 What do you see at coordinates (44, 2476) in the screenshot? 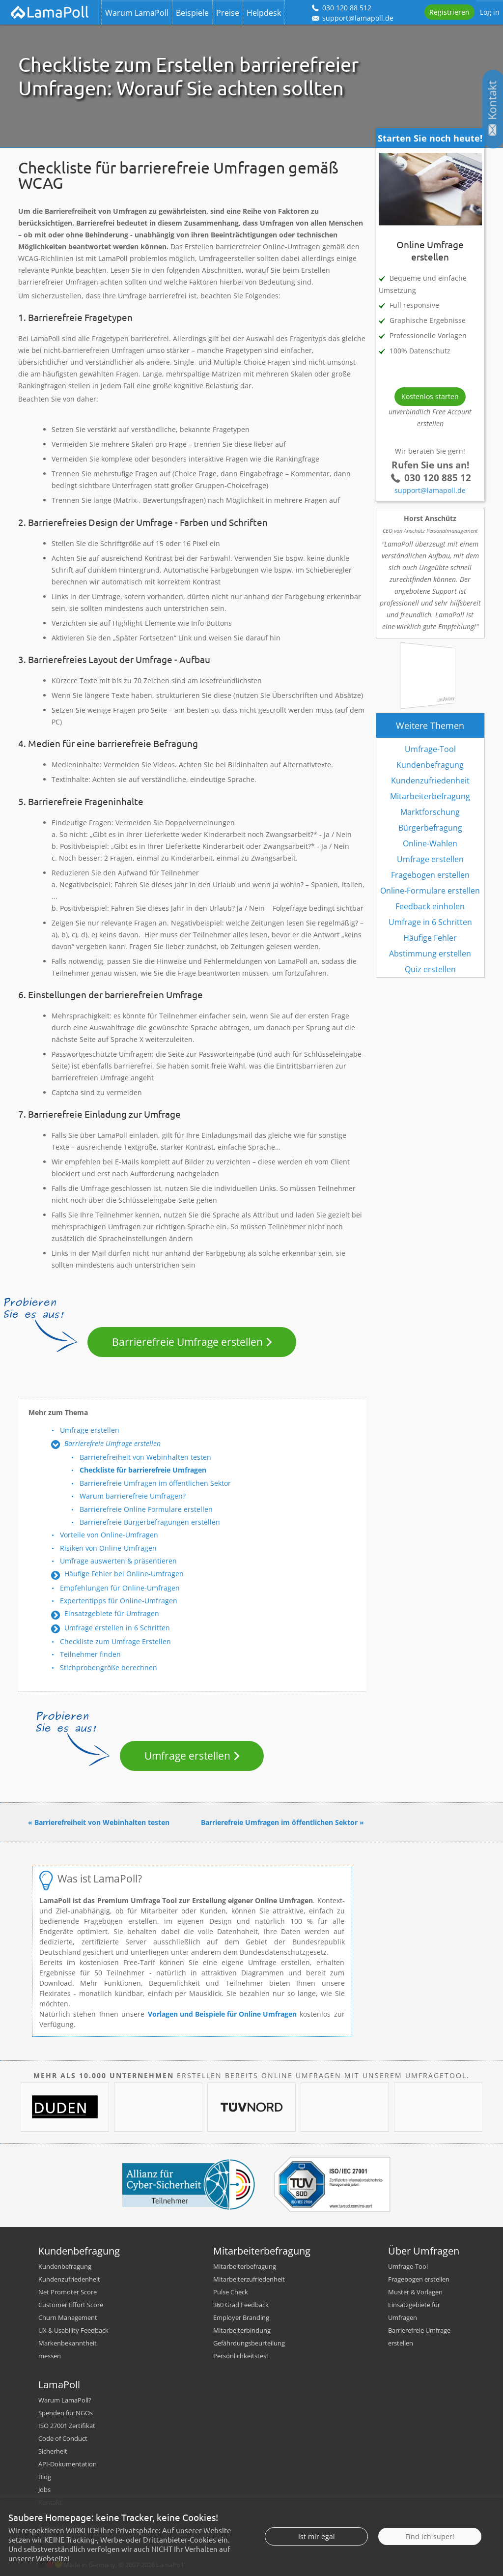
I see `Blog` at bounding box center [44, 2476].